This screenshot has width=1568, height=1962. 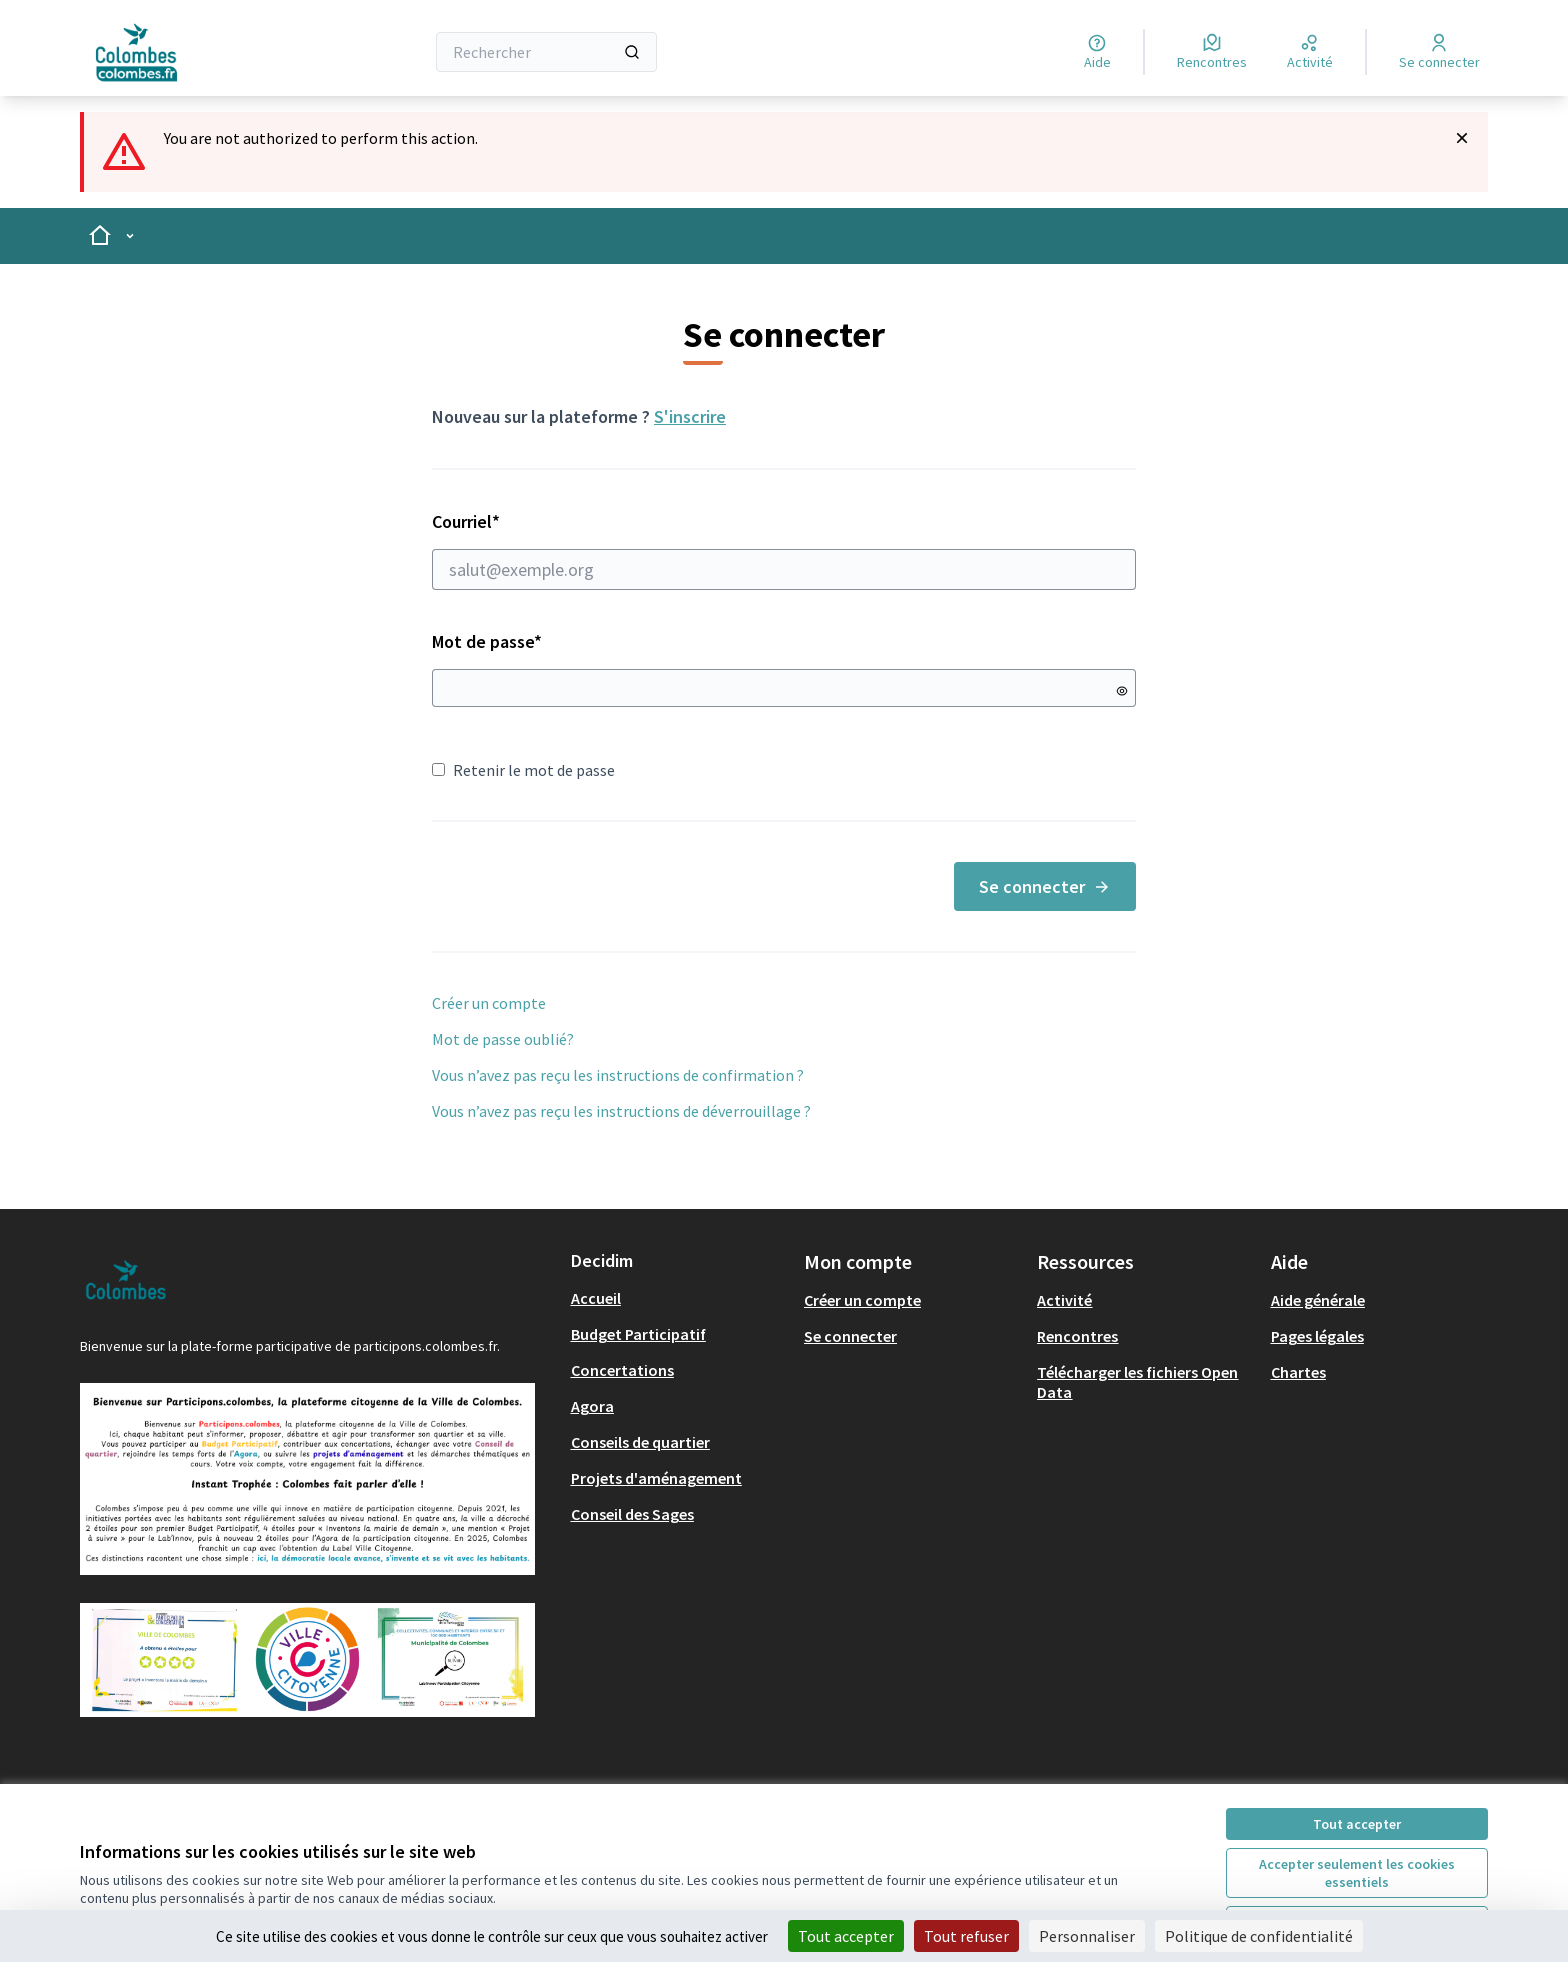 I want to click on [Aide], so click(x=1097, y=52).